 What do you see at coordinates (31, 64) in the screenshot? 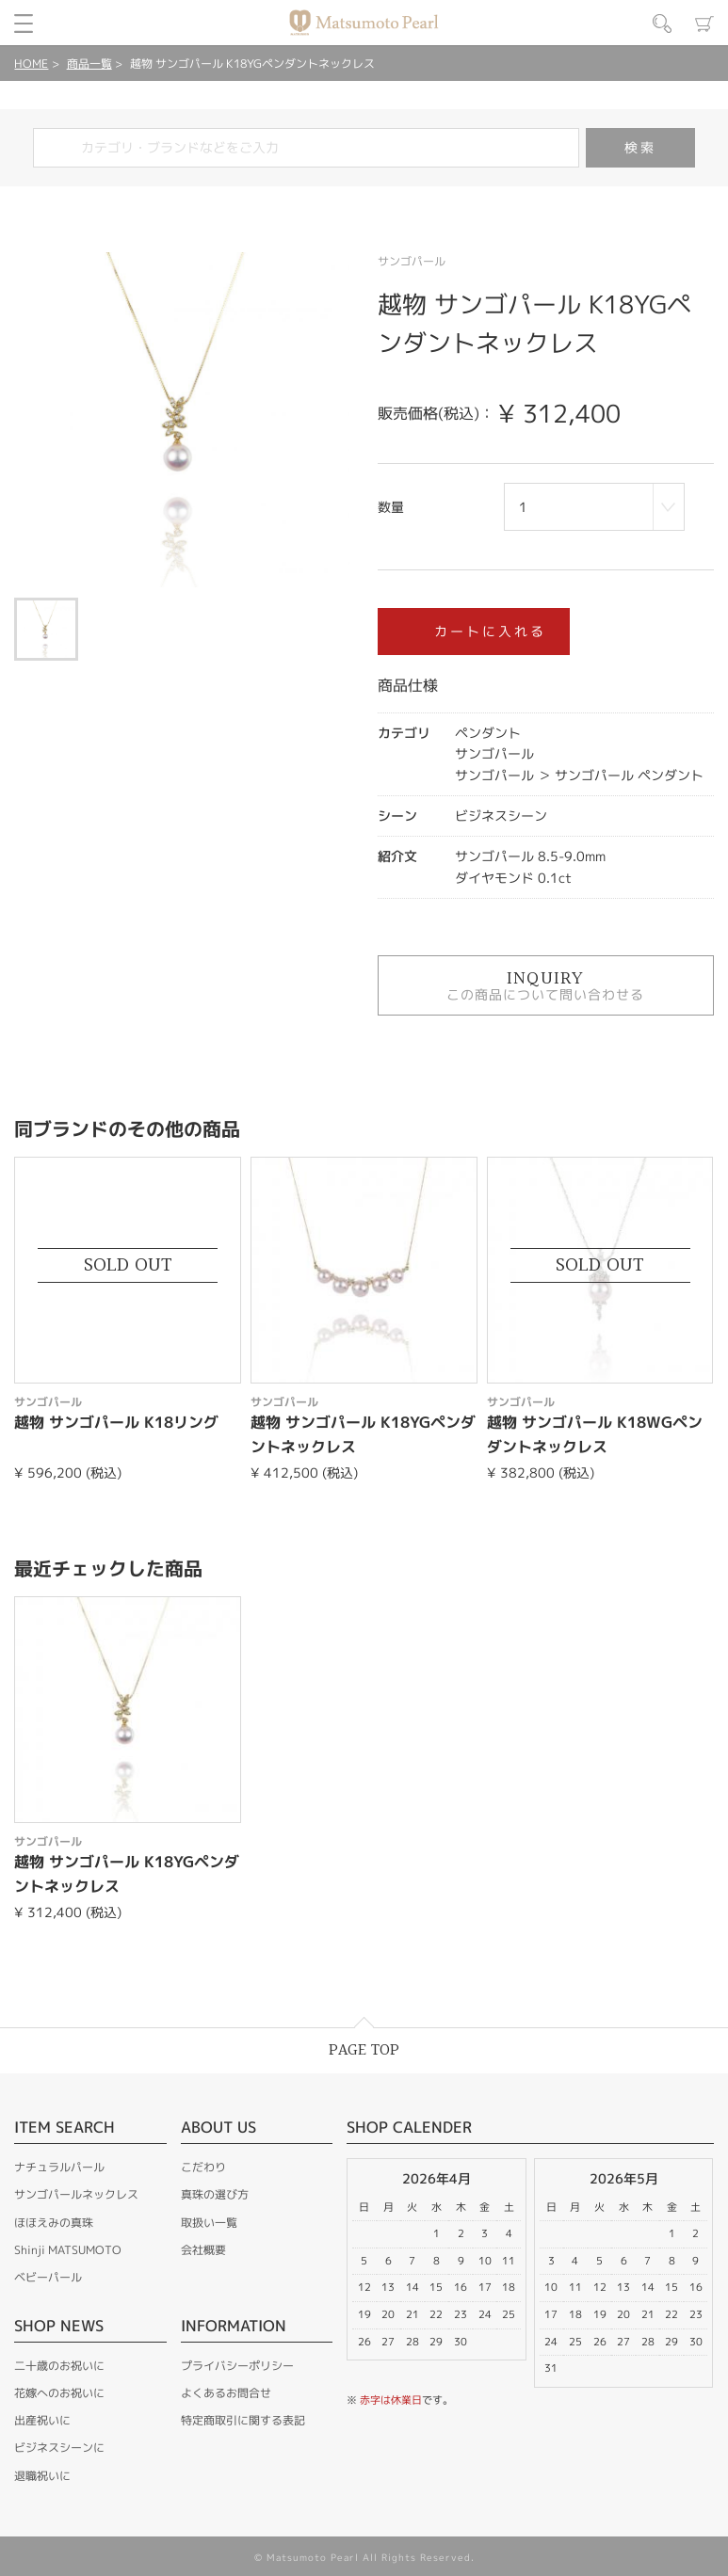
I see `HOME` at bounding box center [31, 64].